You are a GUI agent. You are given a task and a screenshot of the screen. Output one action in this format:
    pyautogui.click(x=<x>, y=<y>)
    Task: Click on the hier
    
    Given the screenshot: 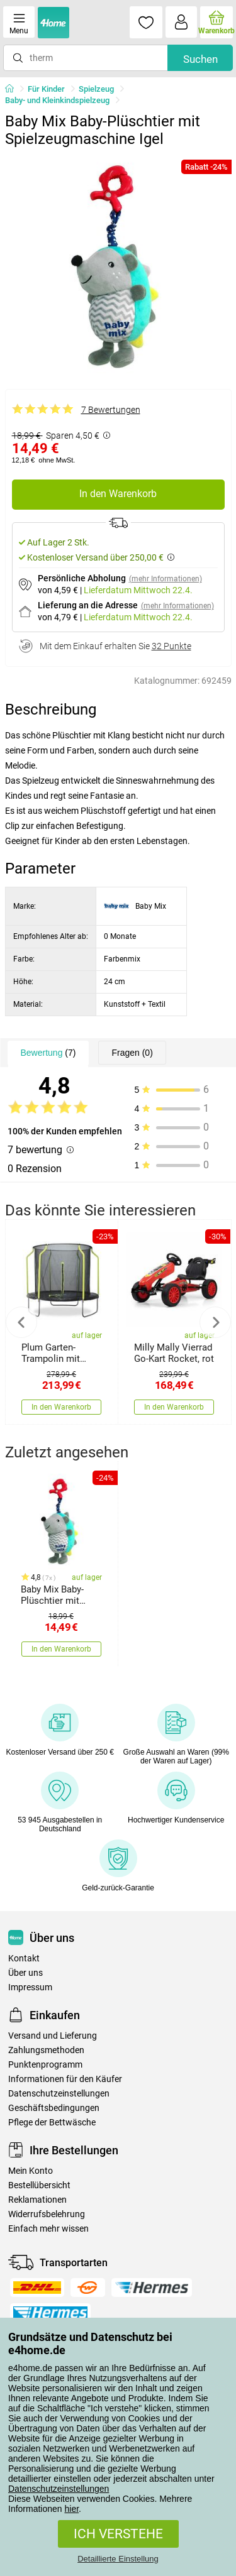 What is the action you would take?
    pyautogui.click(x=72, y=2509)
    